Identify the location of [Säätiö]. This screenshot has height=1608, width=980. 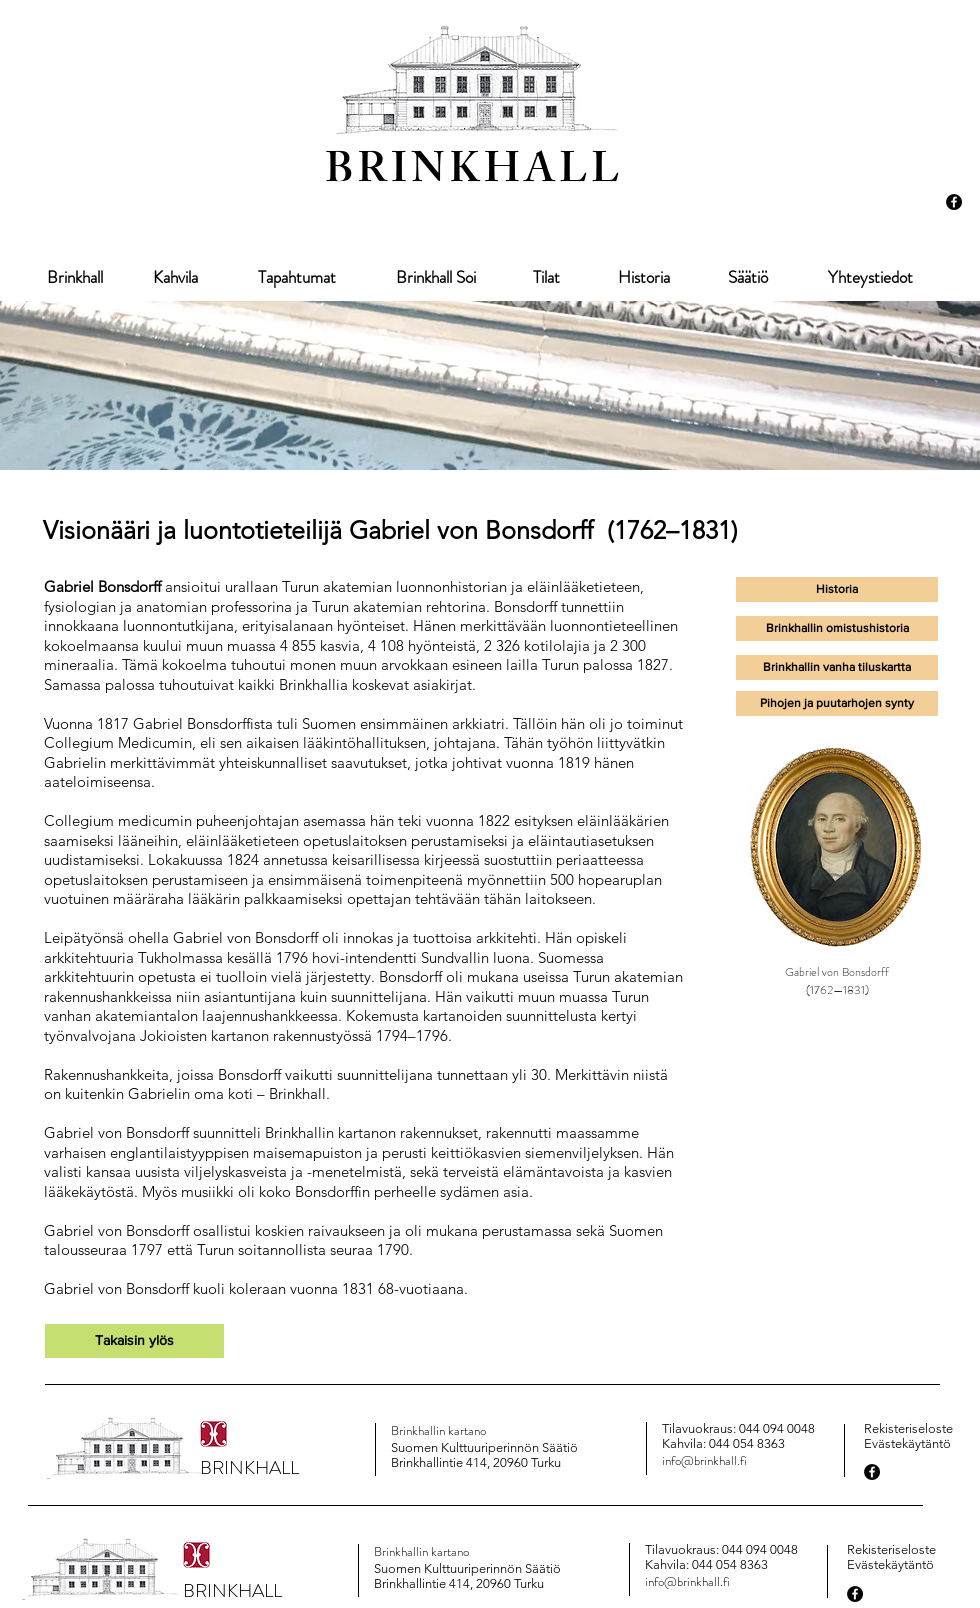
(748, 278).